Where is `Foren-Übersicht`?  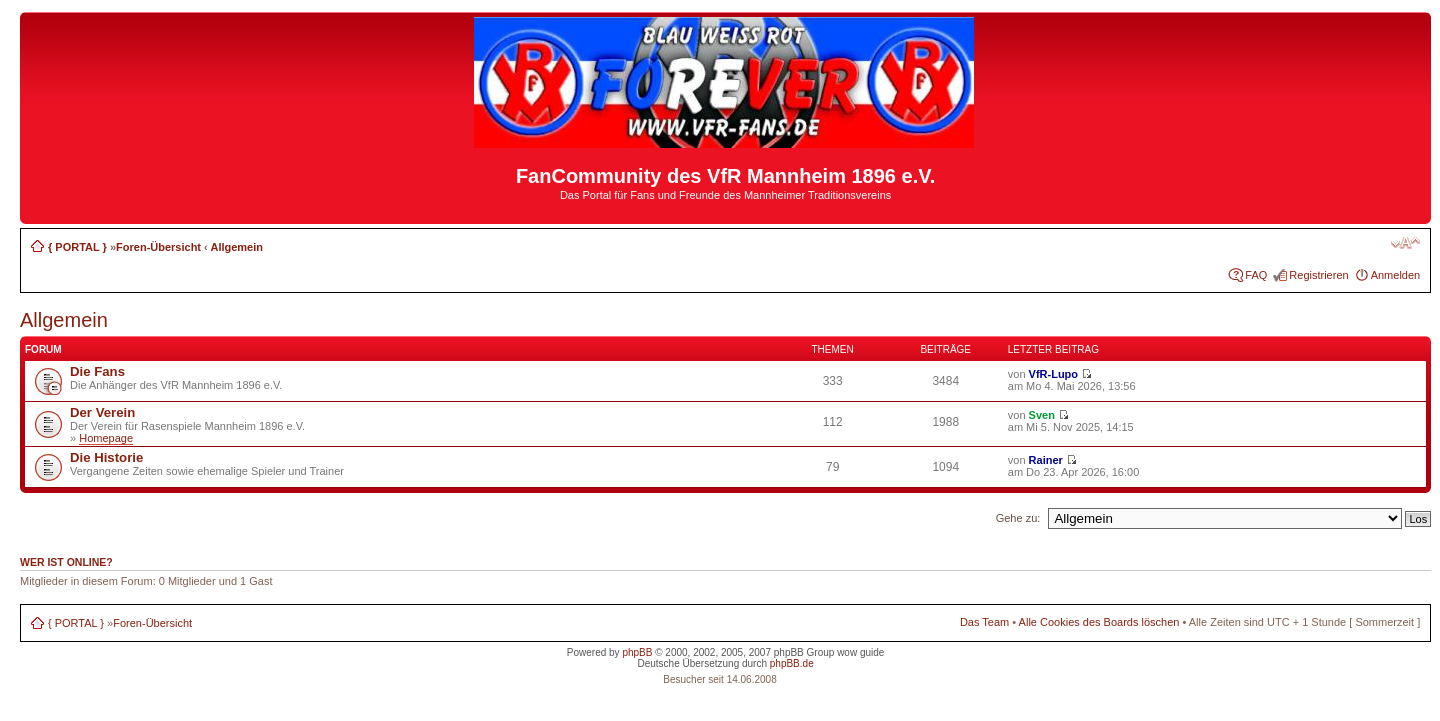 Foren-Übersicht is located at coordinates (158, 247).